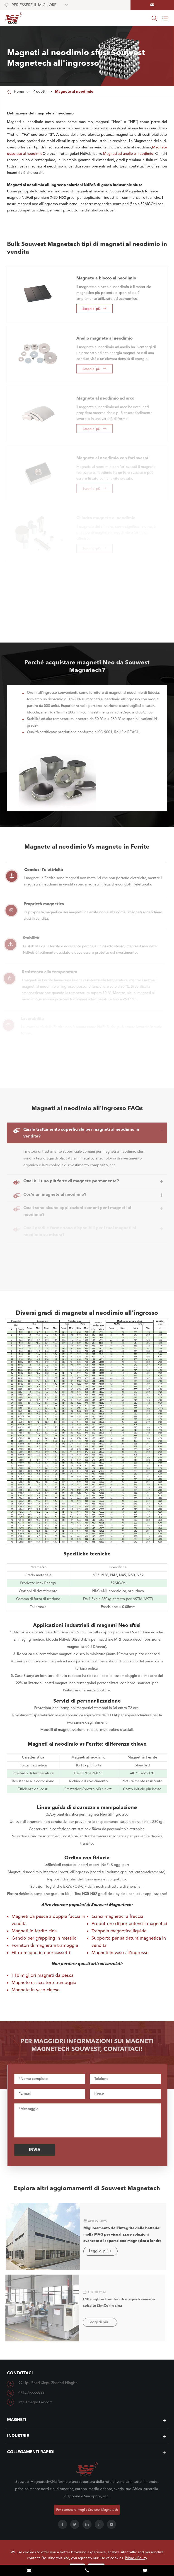 Image resolution: width=174 pixels, height=2576 pixels. I want to click on Fornitori di magneti a tramoggia, so click(45, 1945).